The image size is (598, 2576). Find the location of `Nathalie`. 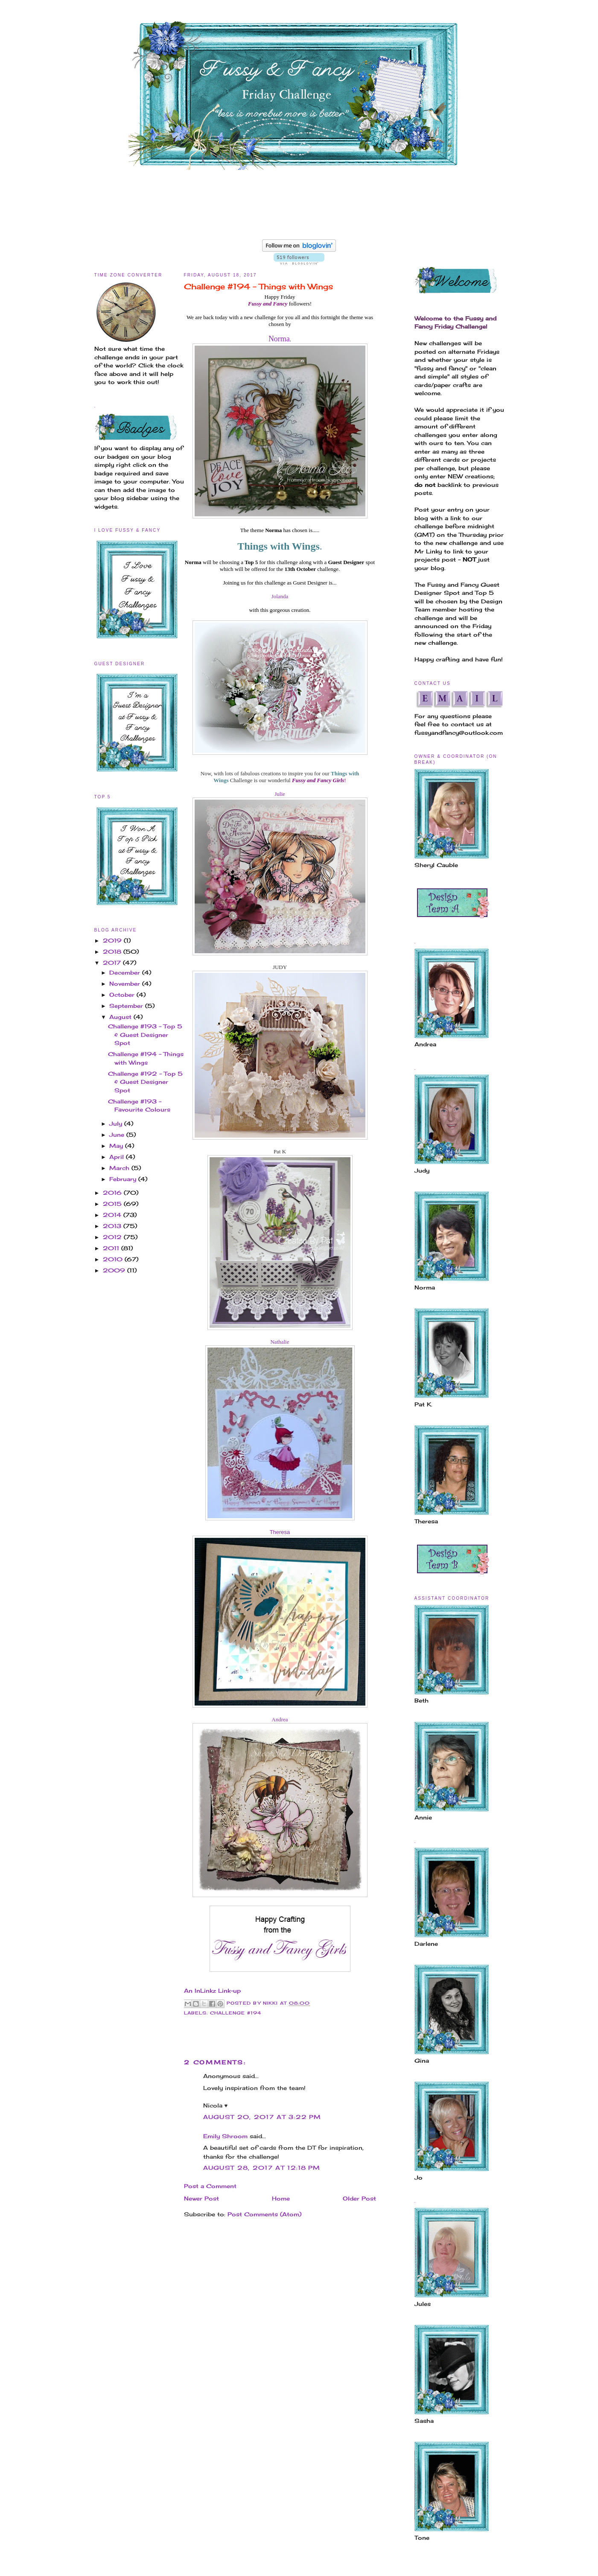

Nathalie is located at coordinates (279, 1342).